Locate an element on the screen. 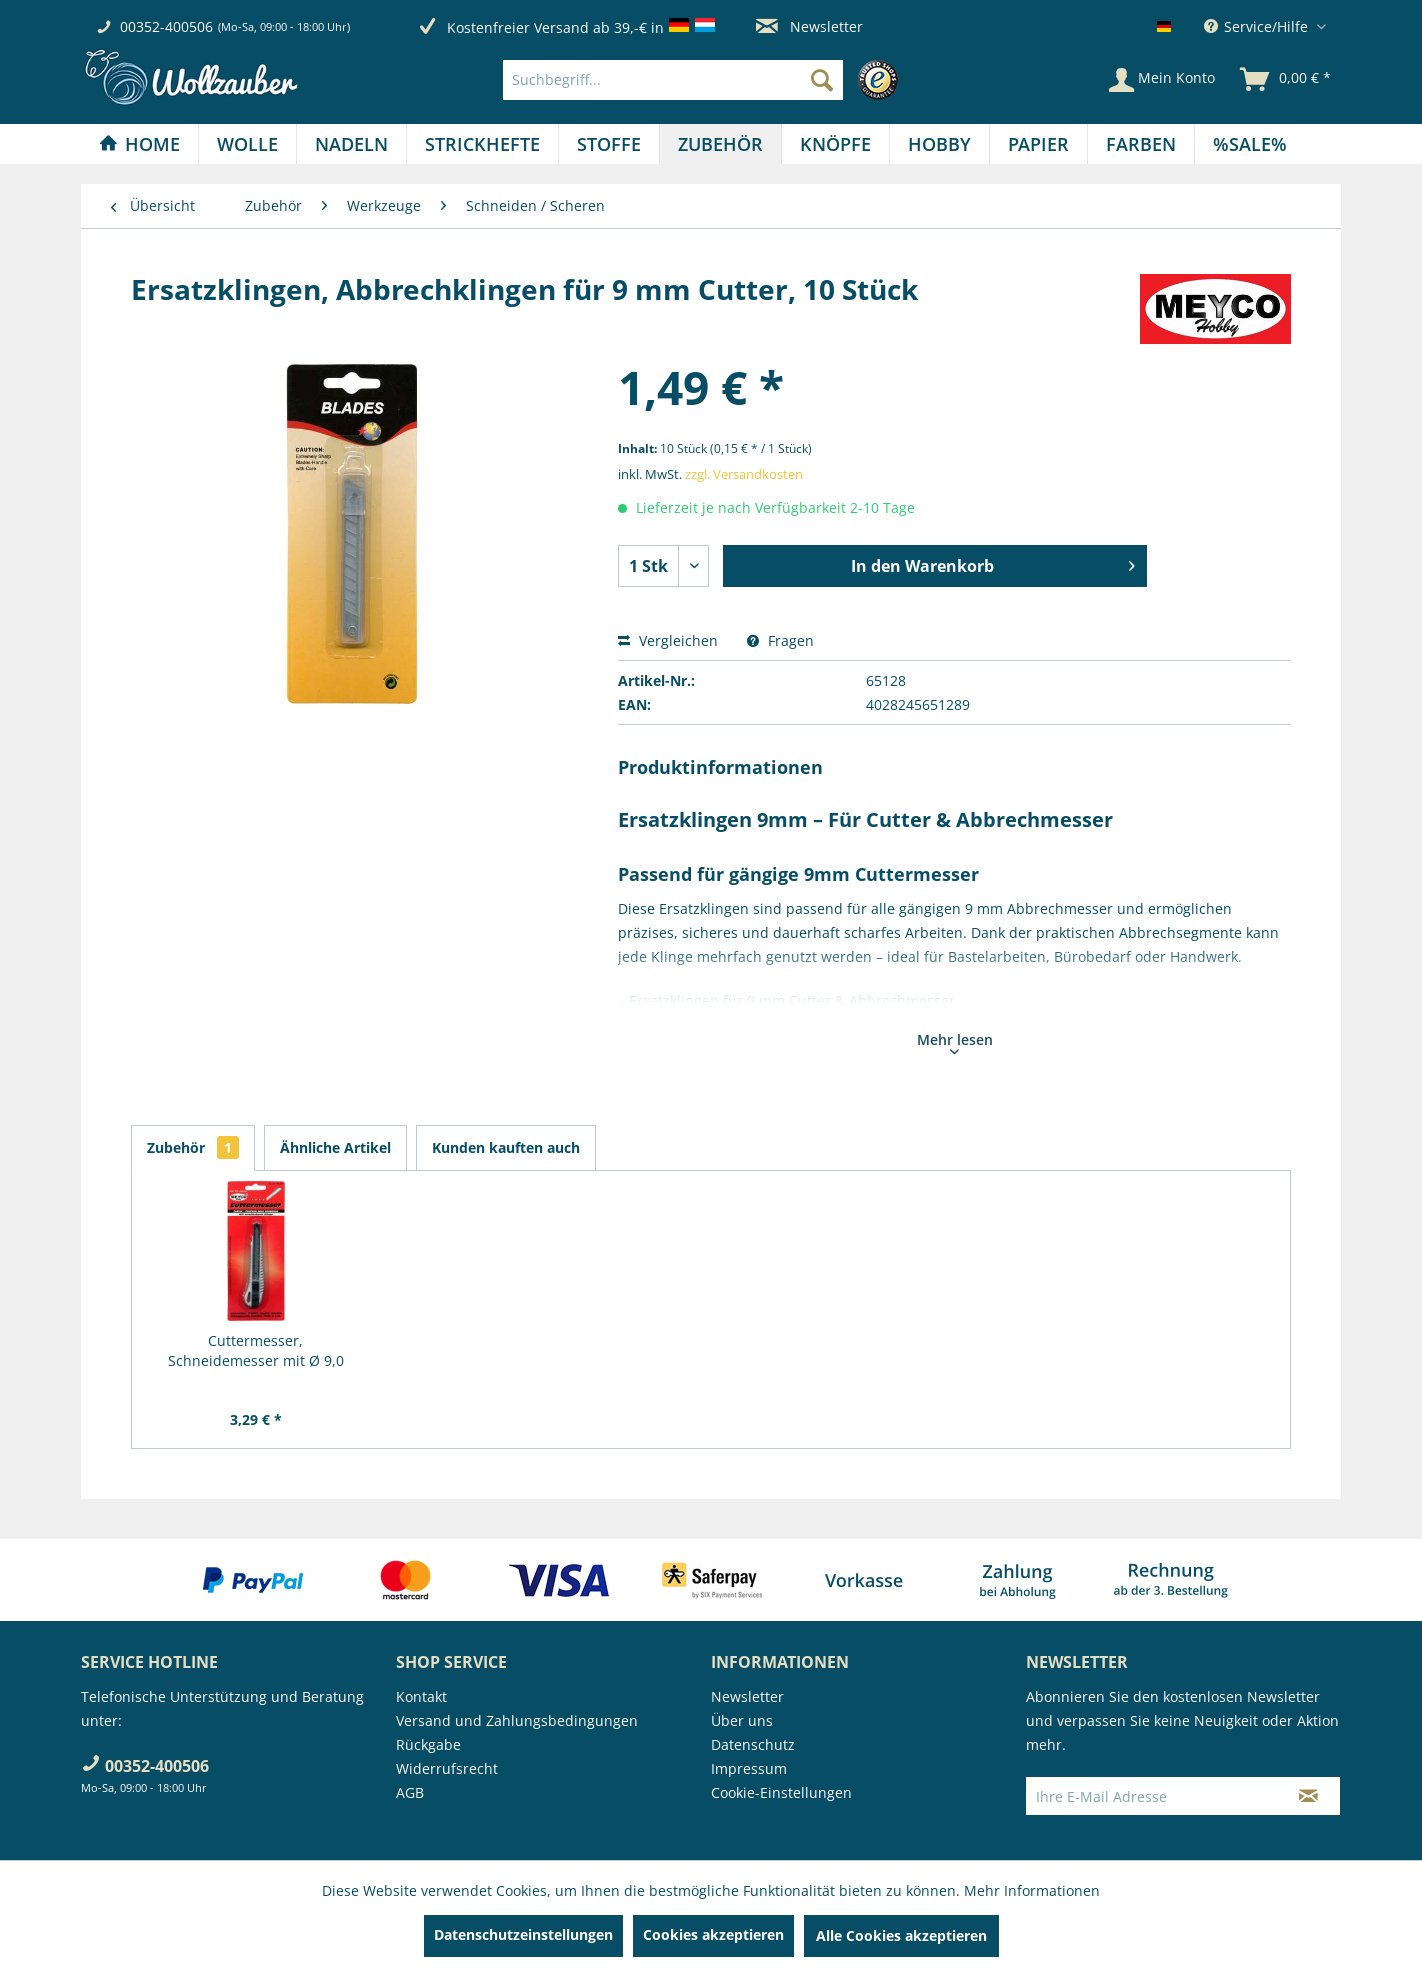  Mehr Informationen is located at coordinates (1032, 1890).